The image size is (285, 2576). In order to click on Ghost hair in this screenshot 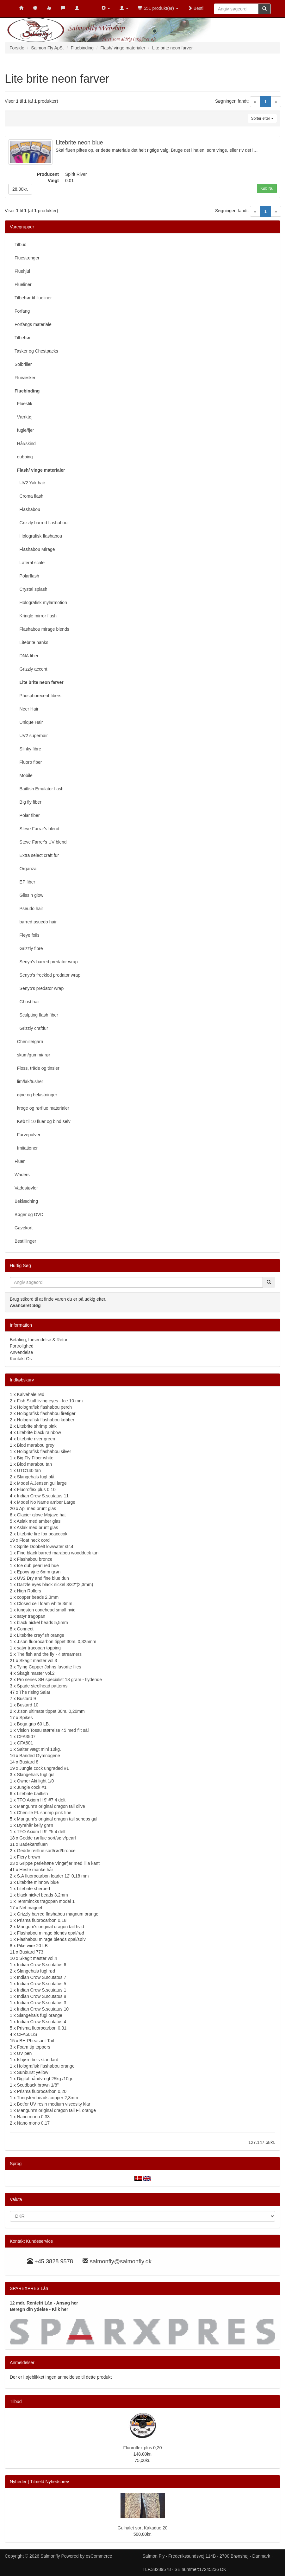, I will do `click(27, 1001)`.